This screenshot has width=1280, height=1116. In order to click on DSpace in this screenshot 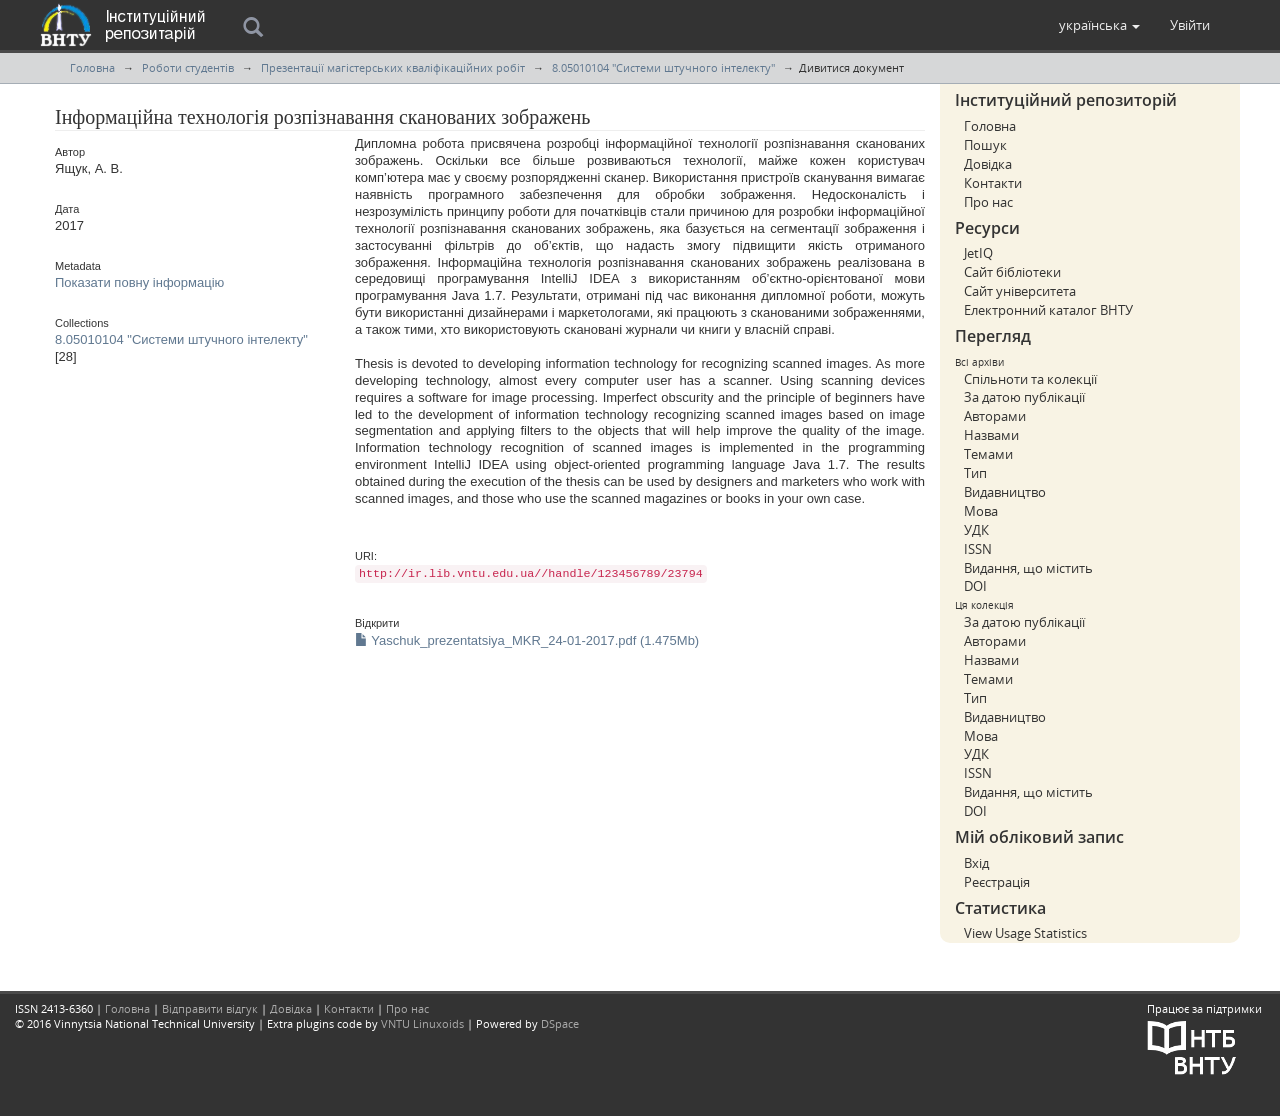, I will do `click(560, 1023)`.